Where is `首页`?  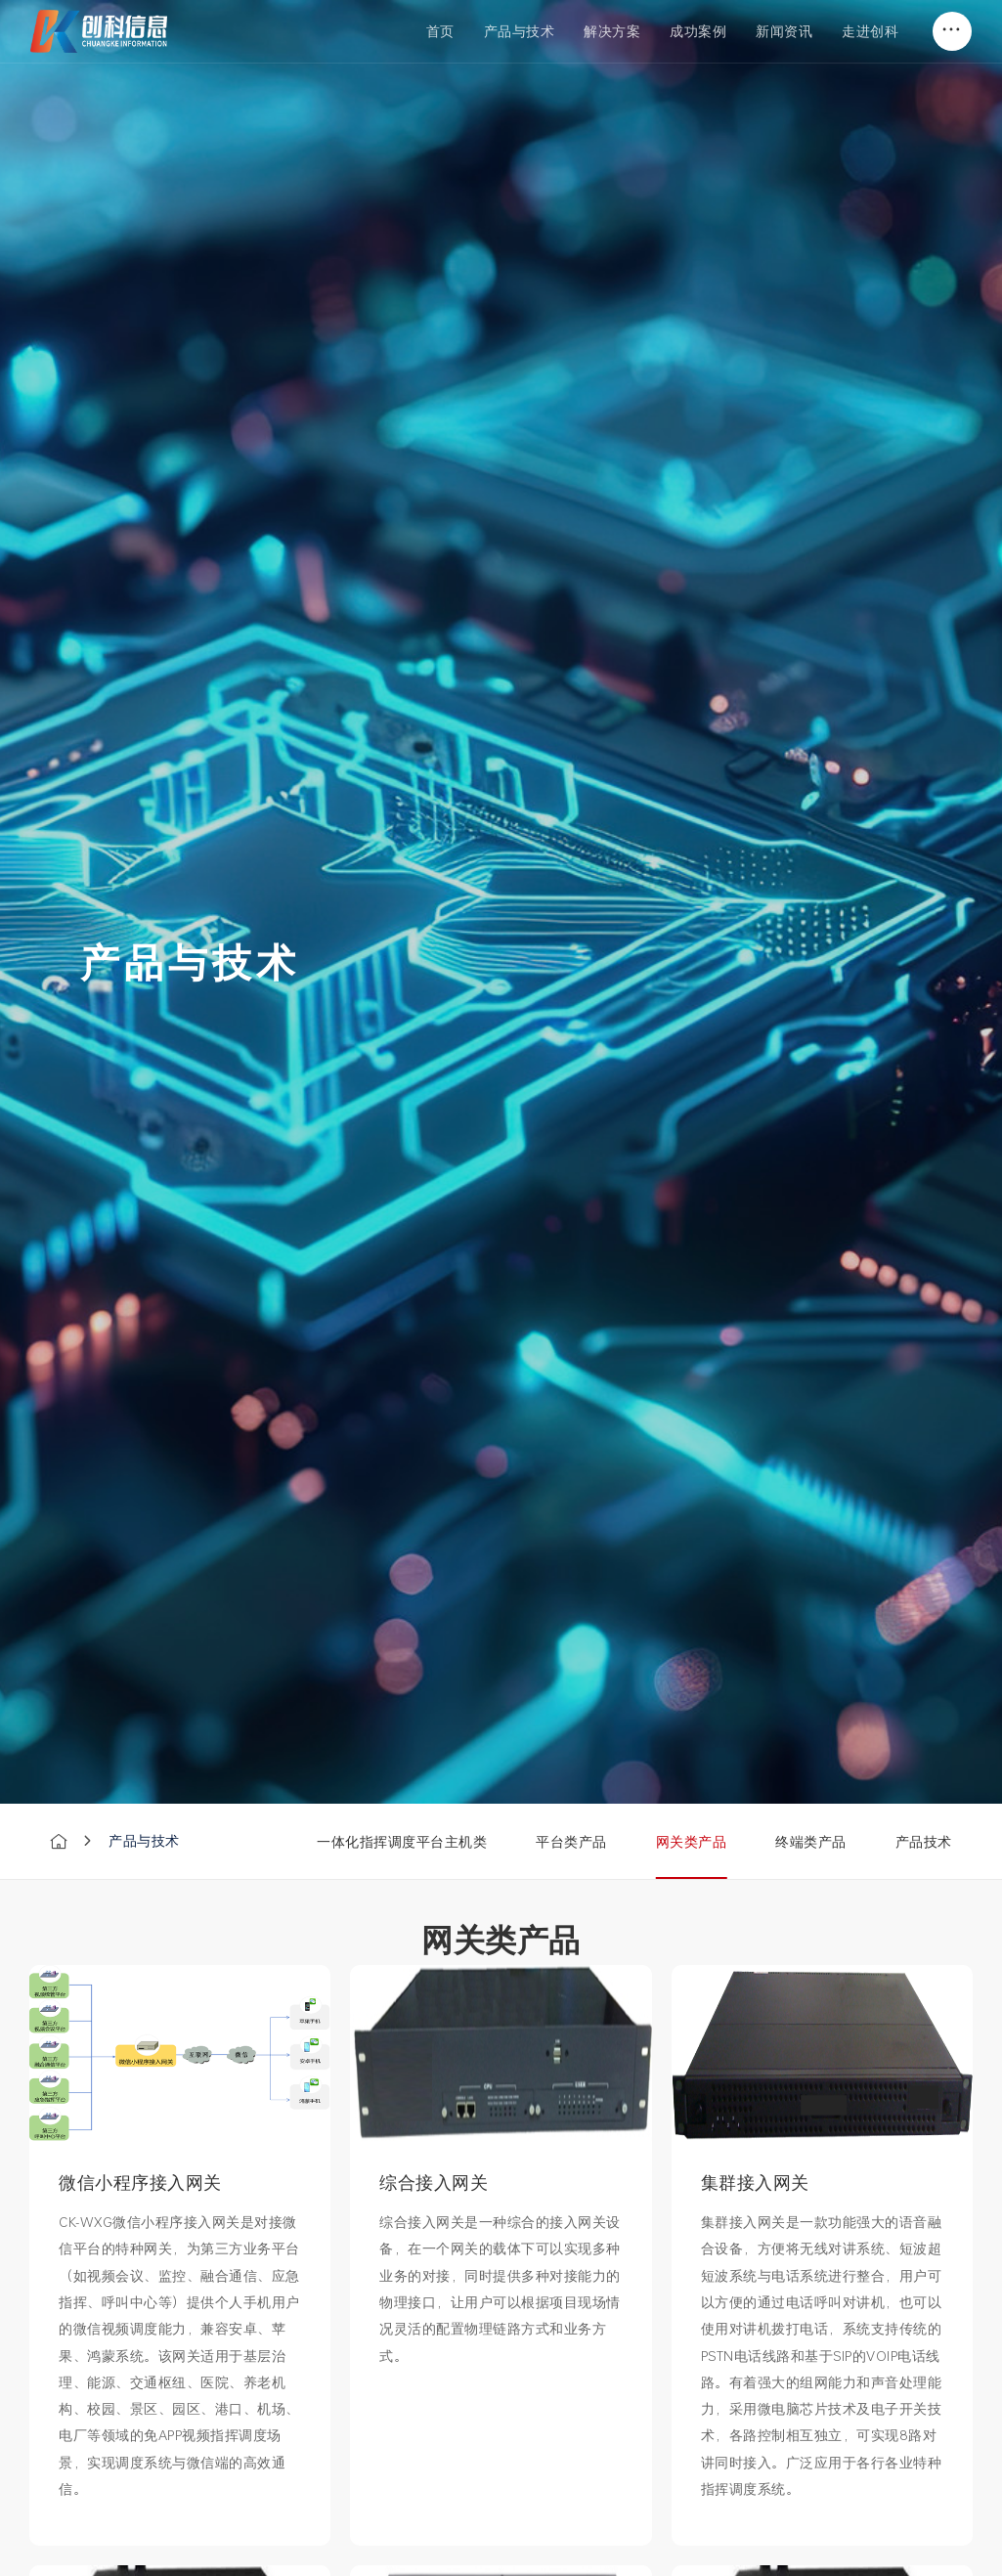
首页 is located at coordinates (440, 31).